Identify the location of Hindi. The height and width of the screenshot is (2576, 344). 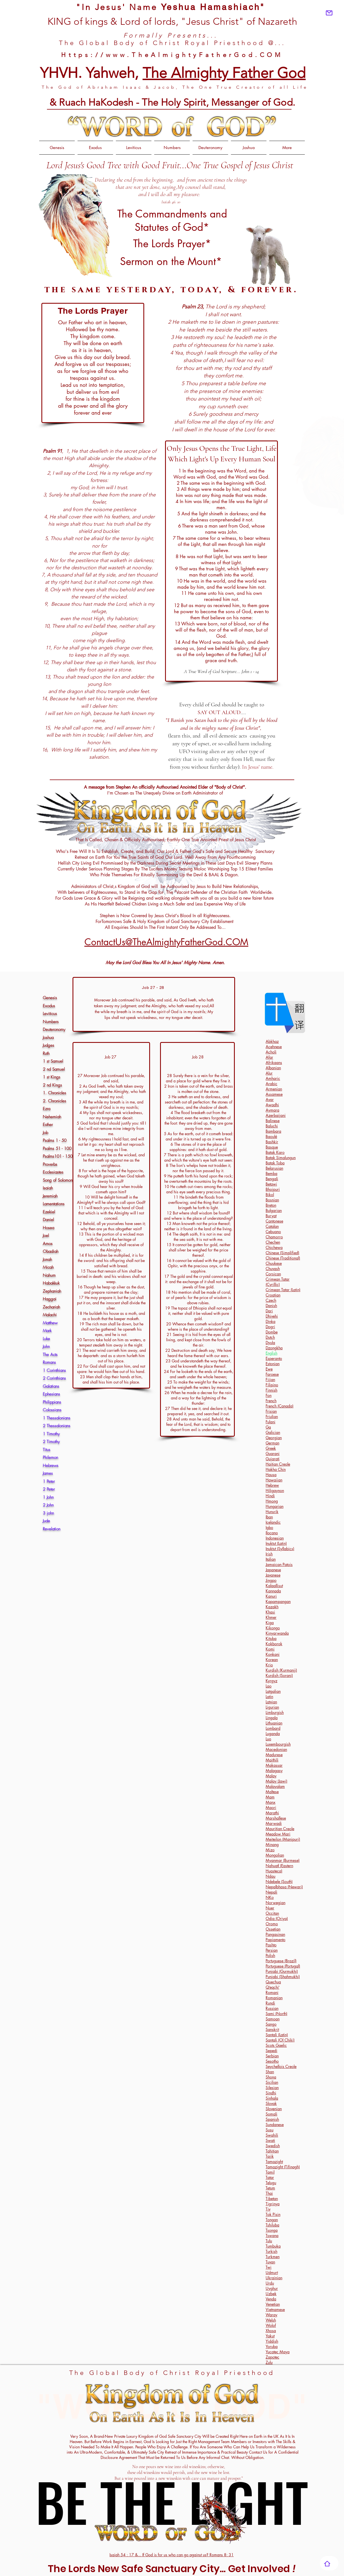
(270, 1495).